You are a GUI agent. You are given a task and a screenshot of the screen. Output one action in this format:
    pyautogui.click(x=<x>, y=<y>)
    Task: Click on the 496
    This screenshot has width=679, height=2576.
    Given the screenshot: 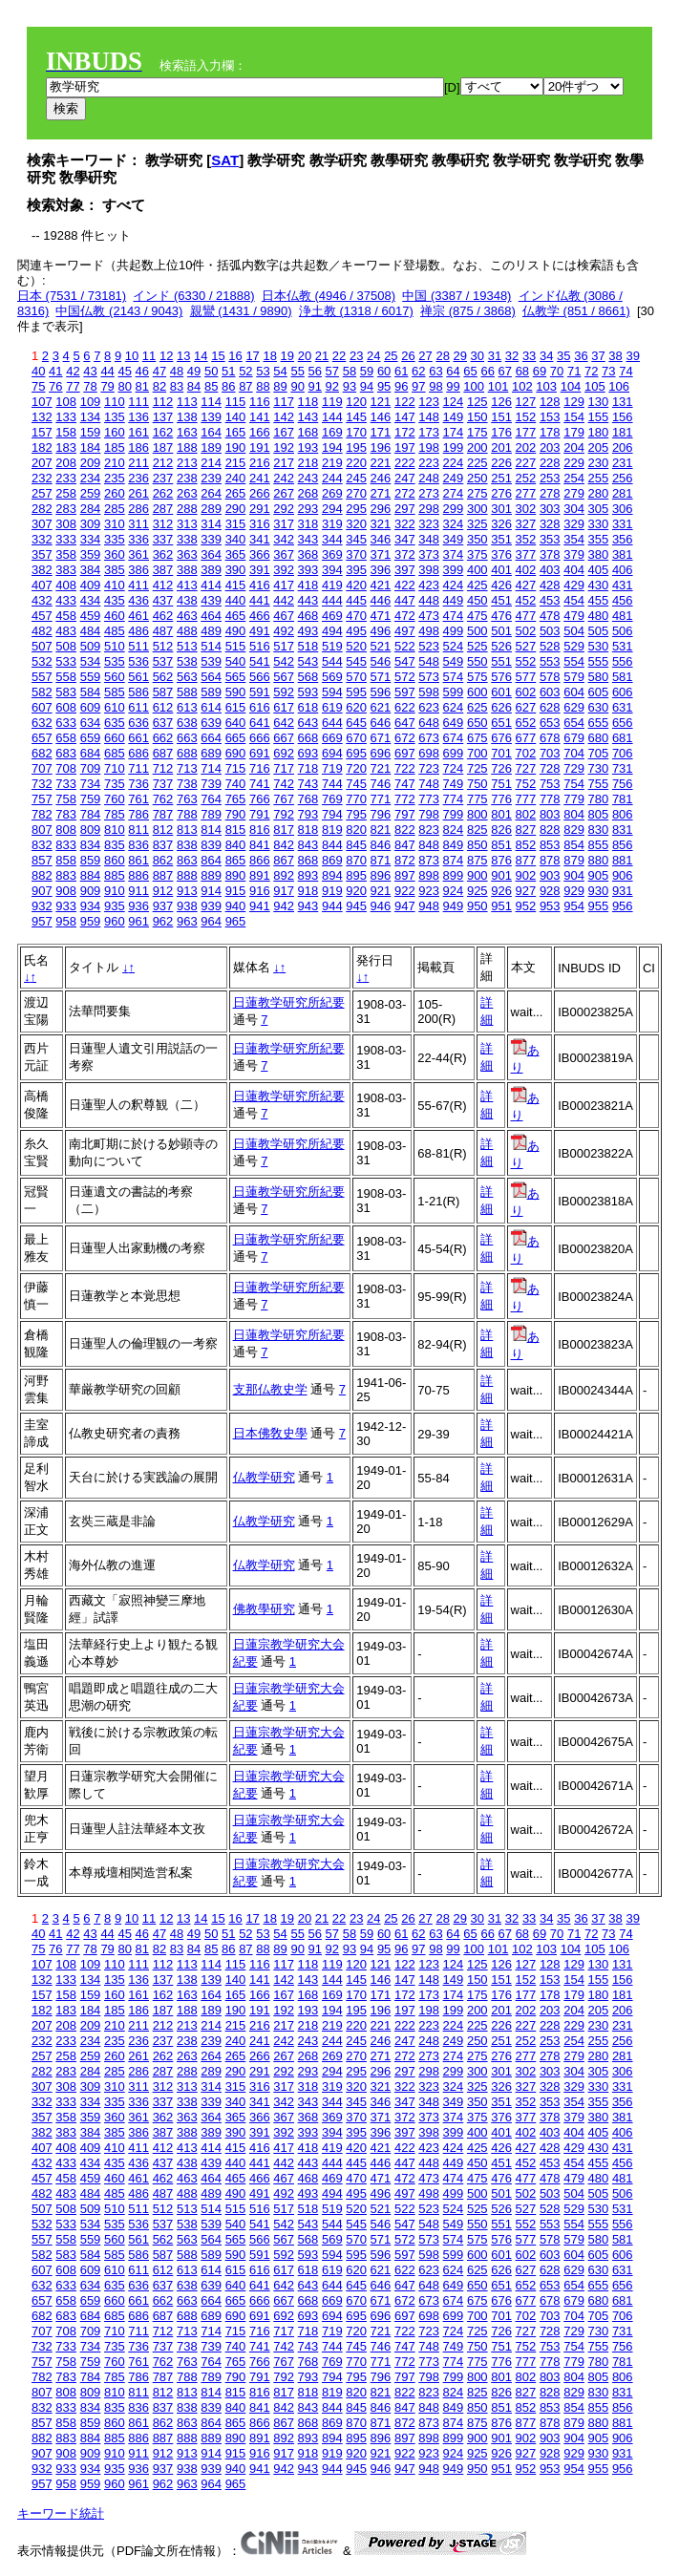 What is the action you would take?
    pyautogui.click(x=381, y=631)
    